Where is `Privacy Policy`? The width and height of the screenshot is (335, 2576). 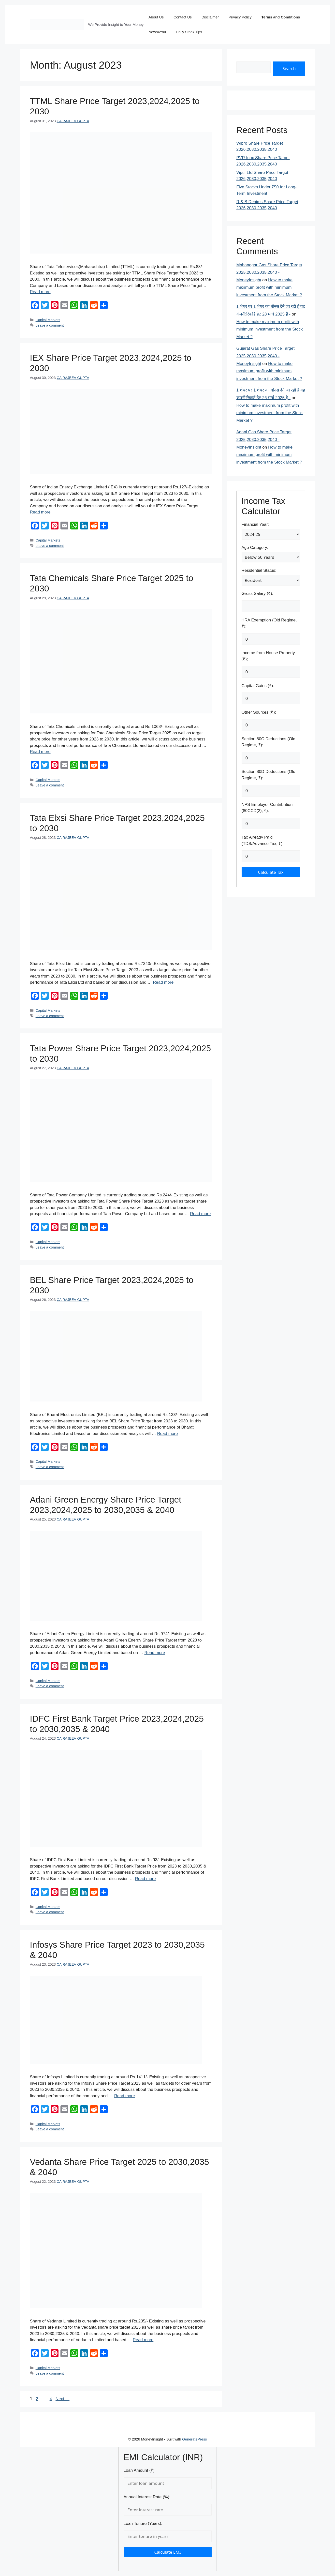
Privacy Policy is located at coordinates (240, 17).